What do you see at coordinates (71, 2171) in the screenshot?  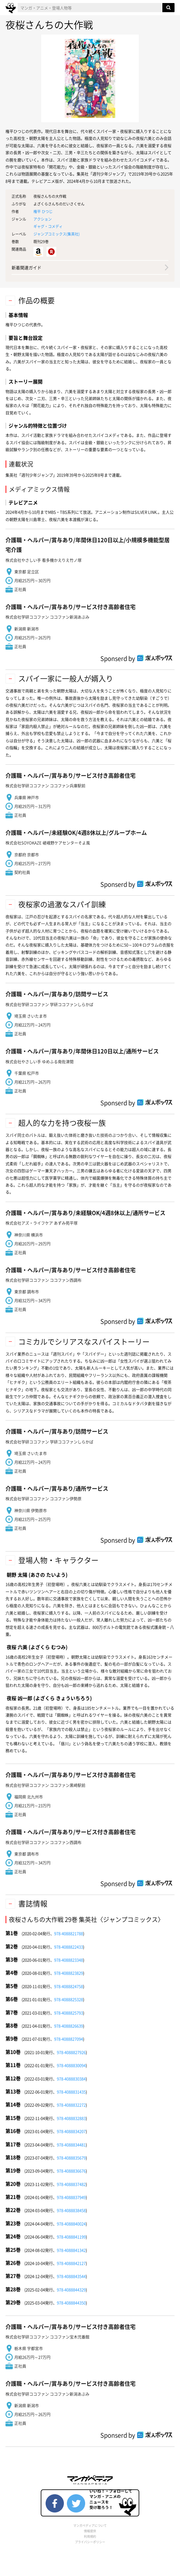 I see `978-4088836676` at bounding box center [71, 2171].